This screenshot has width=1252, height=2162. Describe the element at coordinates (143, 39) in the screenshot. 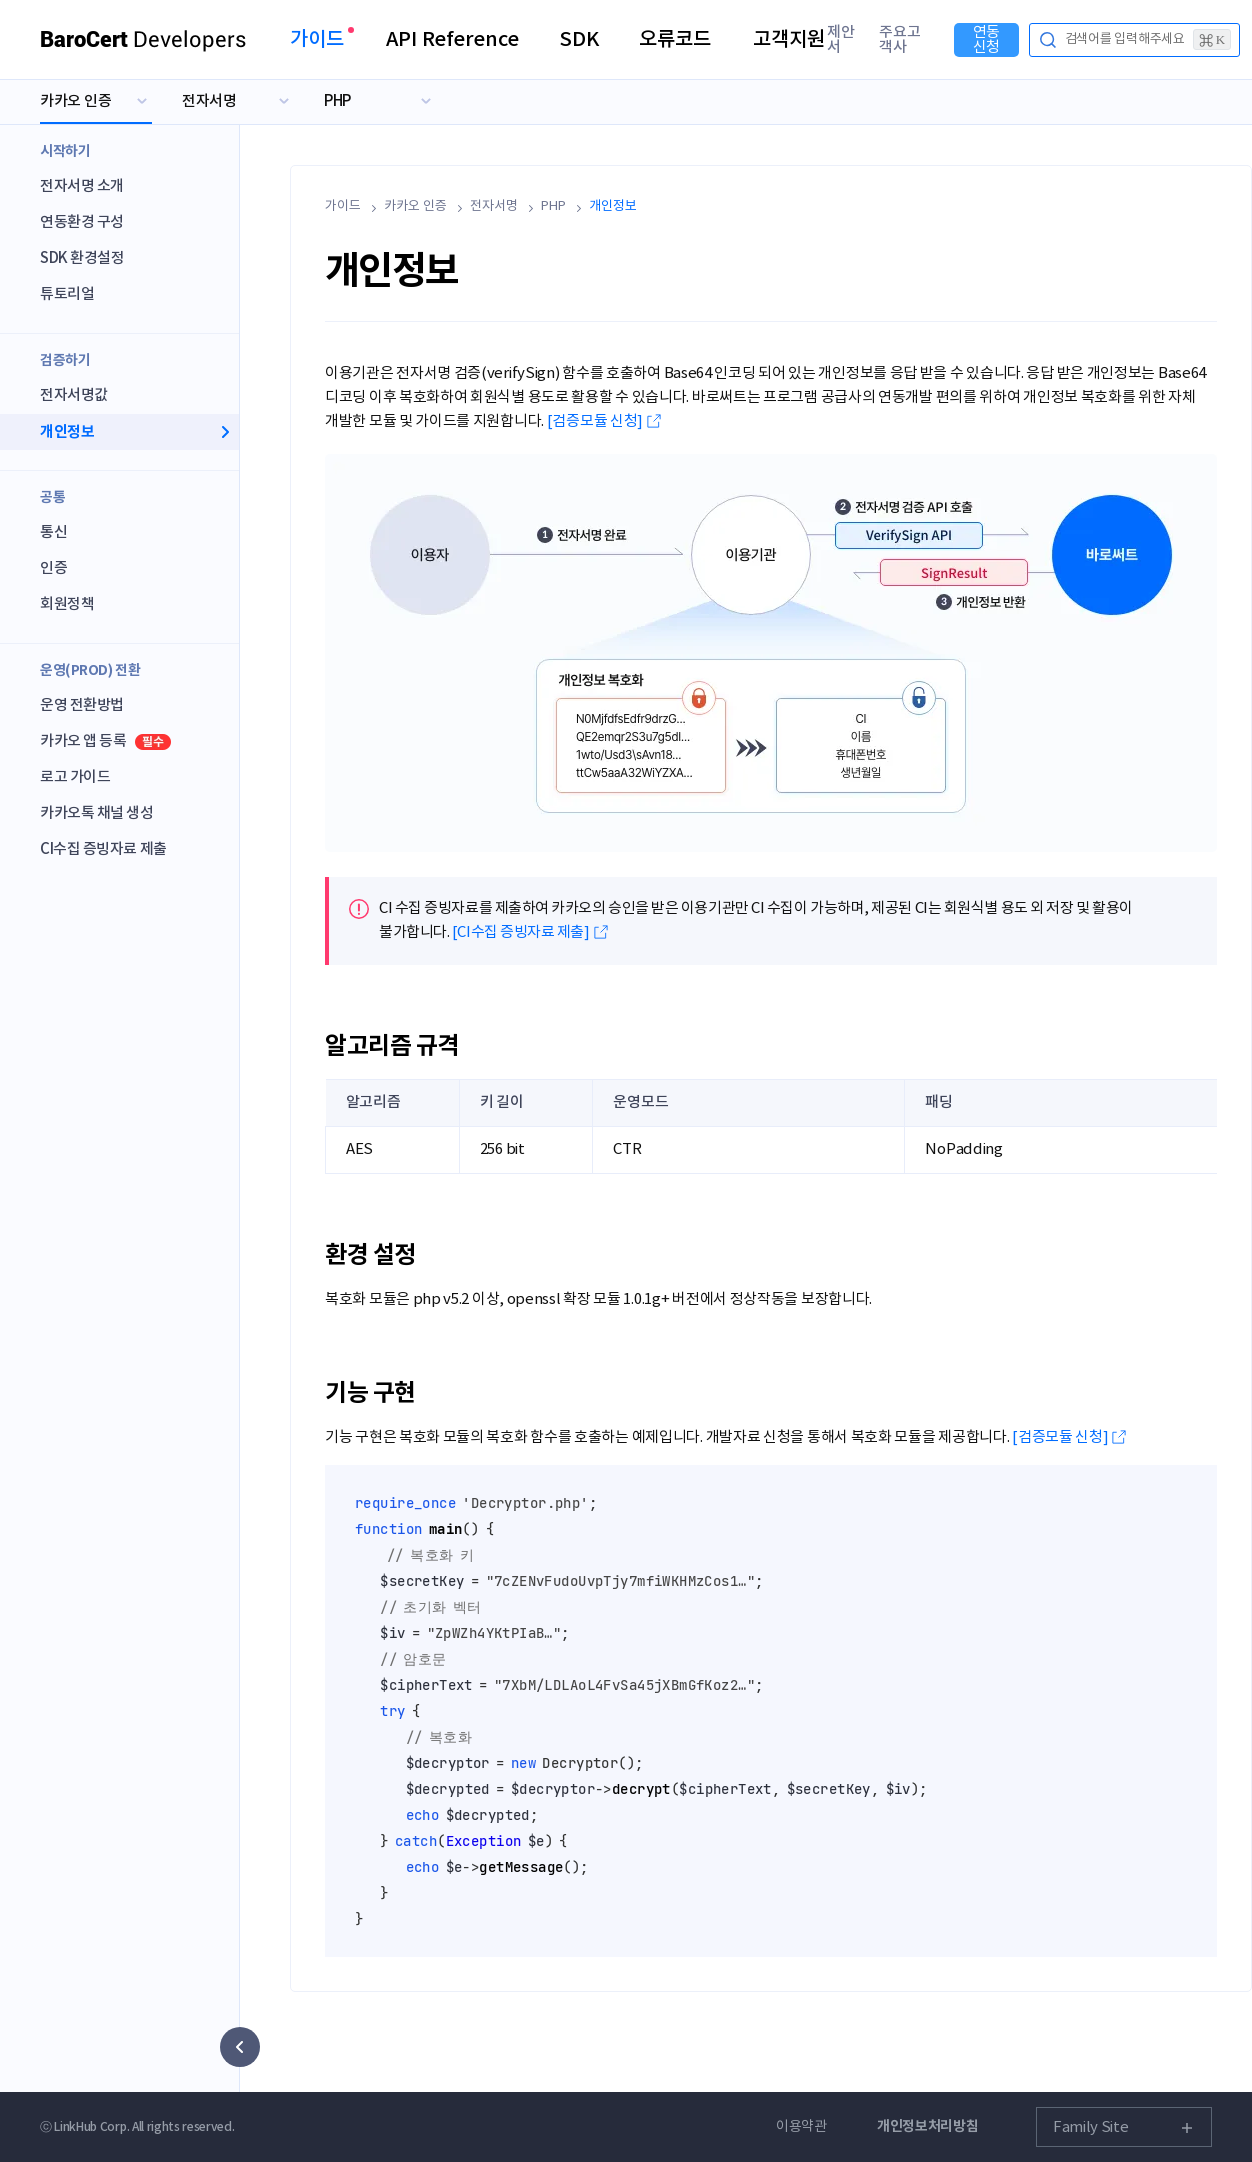

I see `Developers` at that location.